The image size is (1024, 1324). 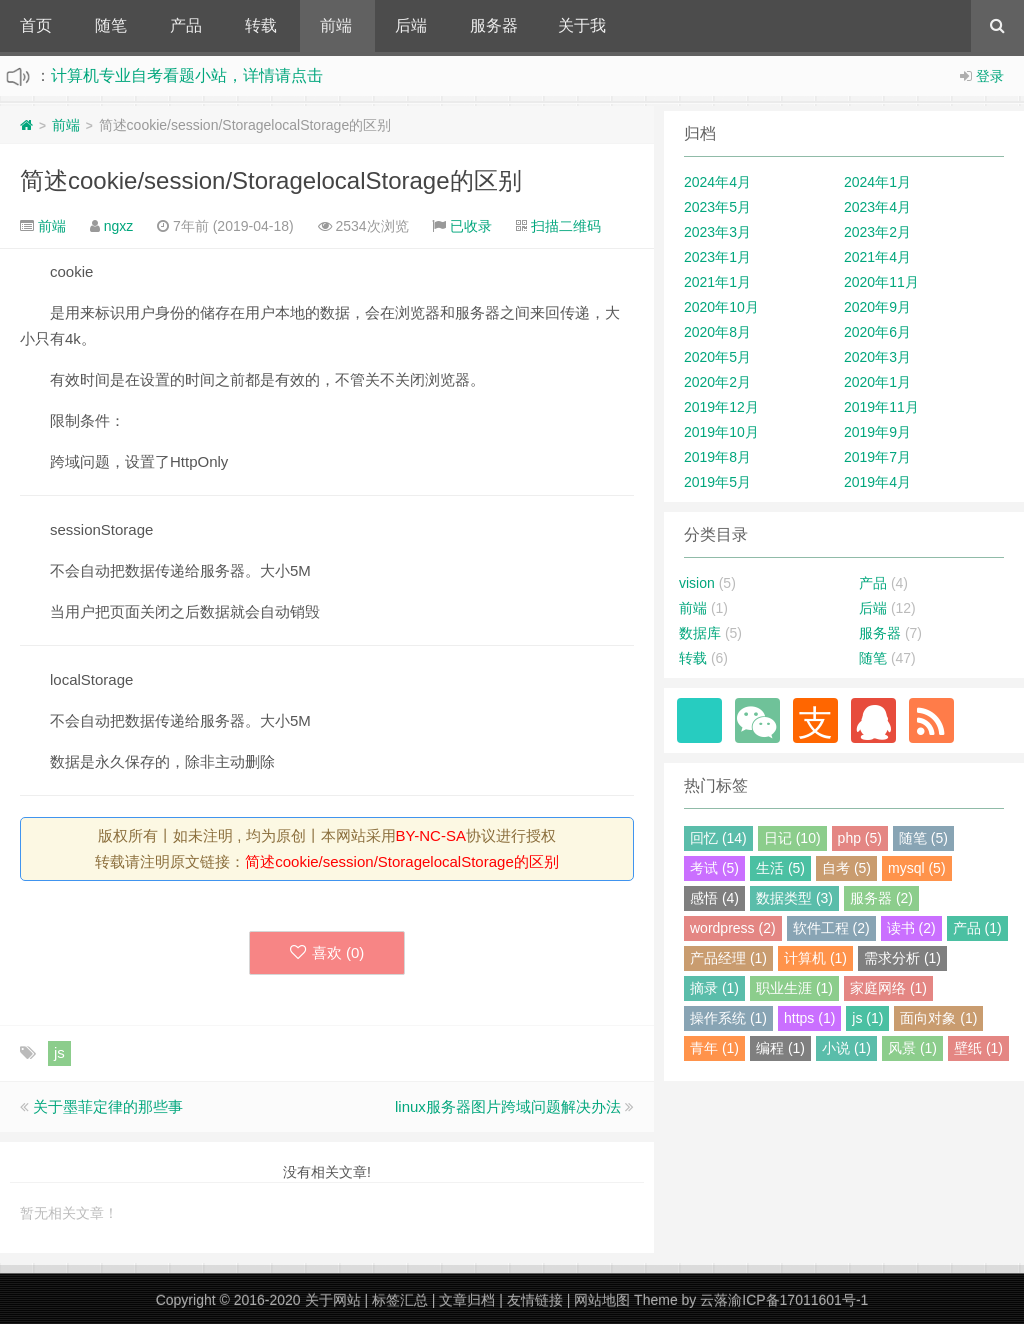 I want to click on 考试 (5), so click(x=714, y=868).